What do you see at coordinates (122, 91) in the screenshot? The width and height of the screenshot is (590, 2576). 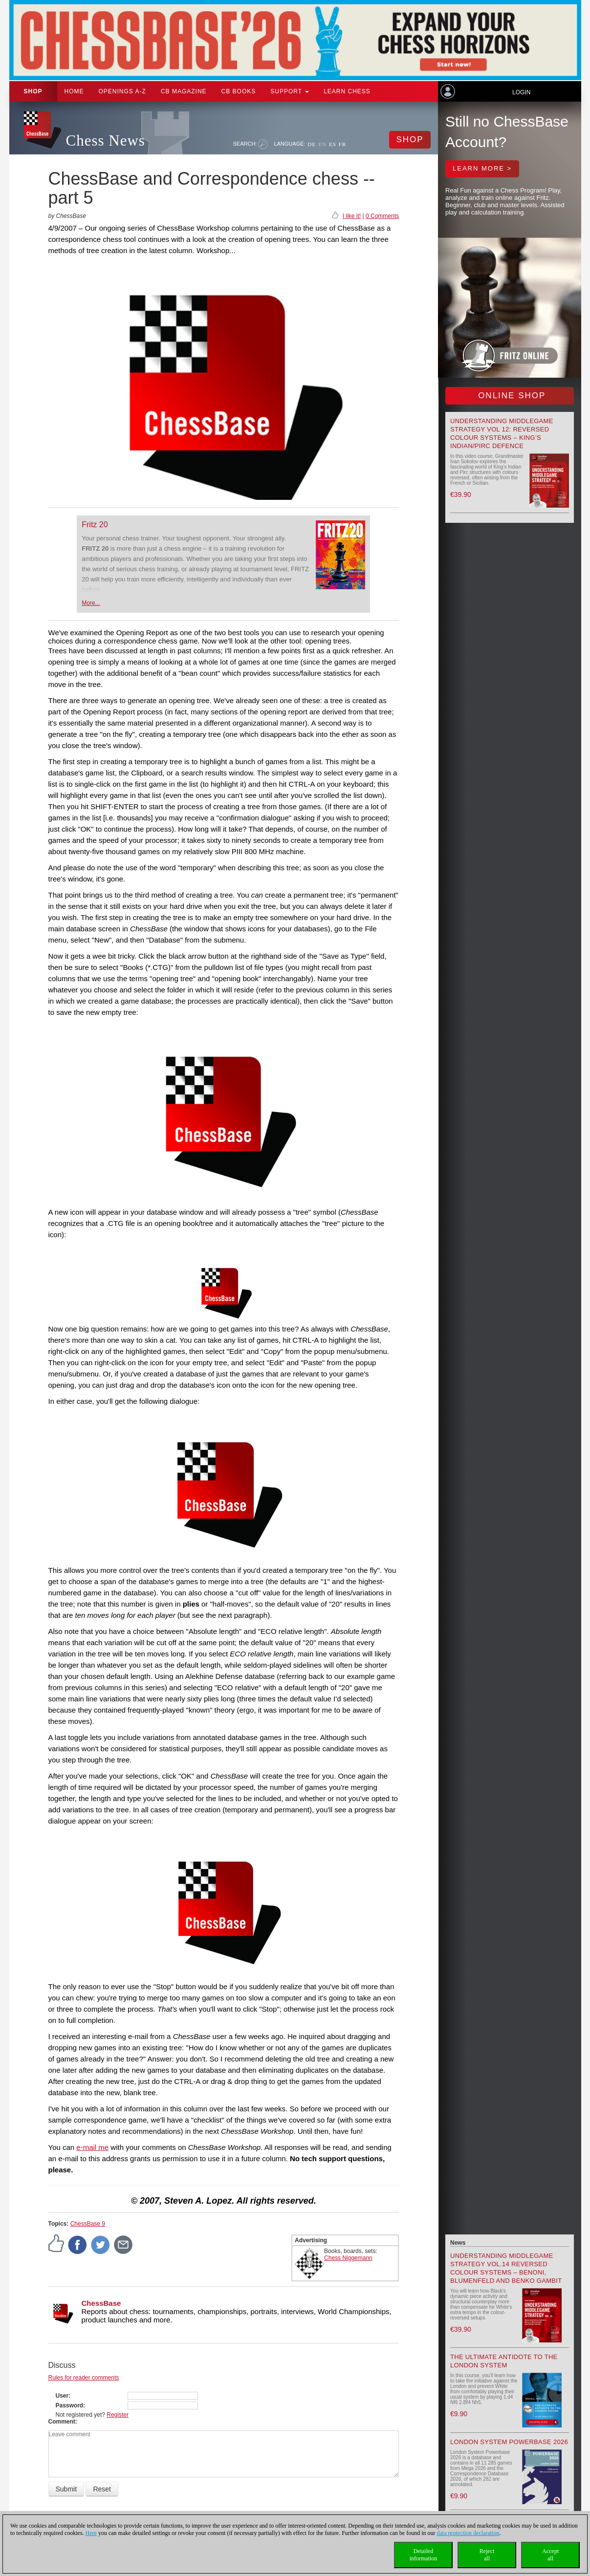 I see `OPENINGS A-Z` at bounding box center [122, 91].